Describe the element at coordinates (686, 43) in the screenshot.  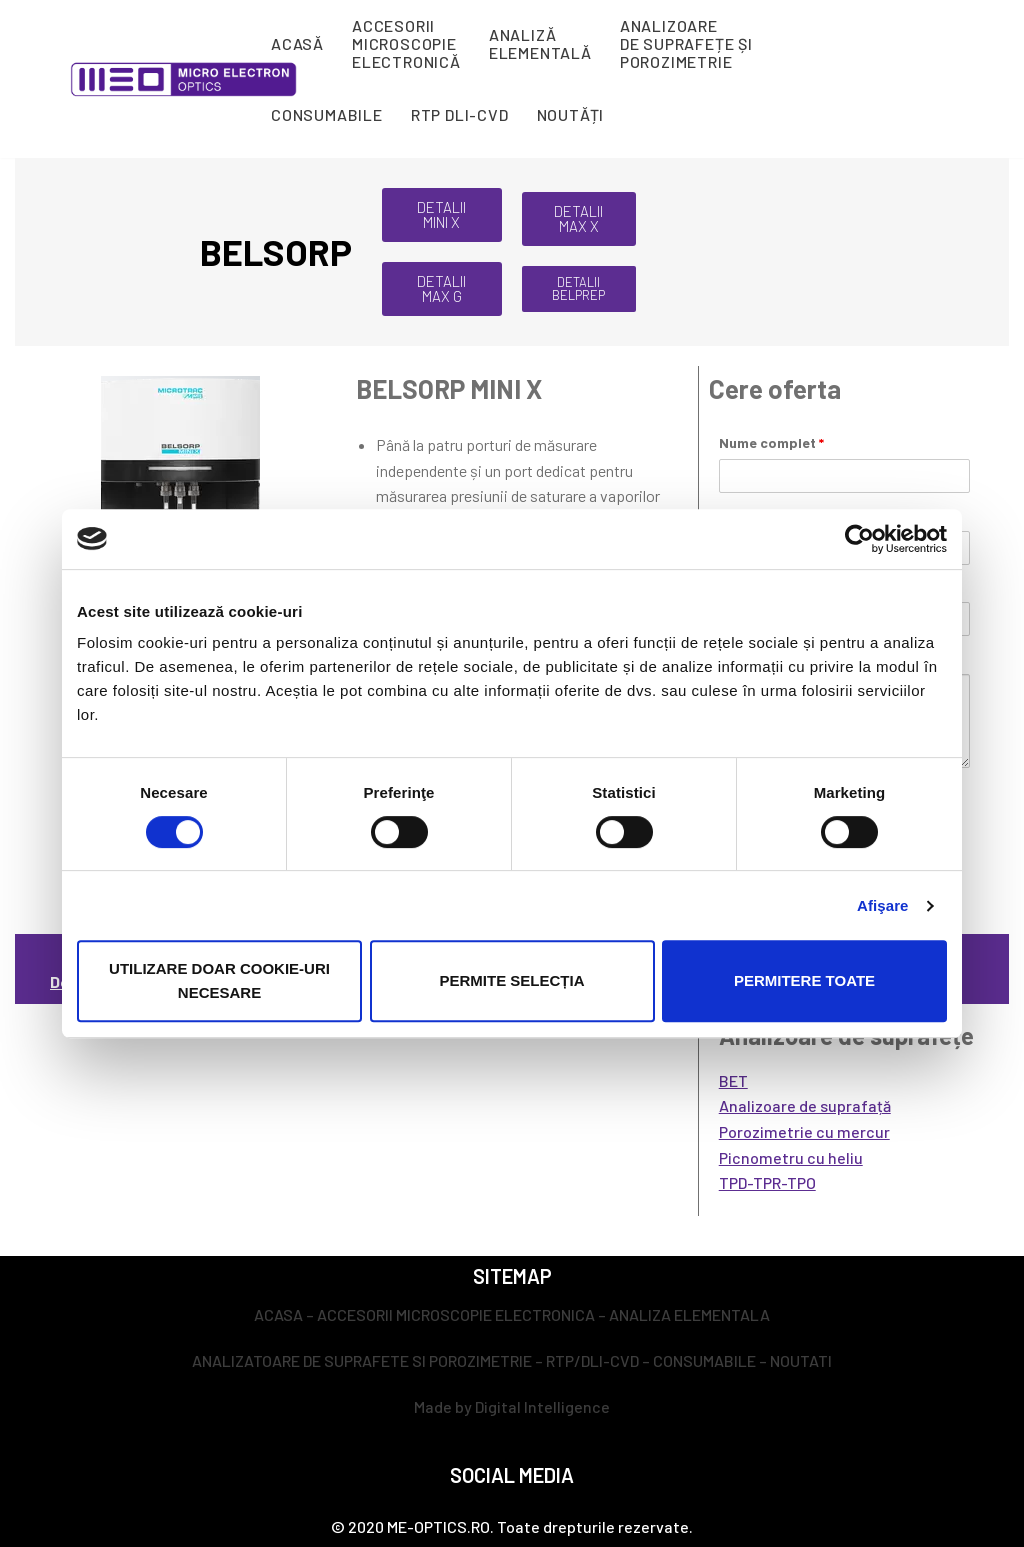
I see `ANALIZOARE DE SUPRAFEȚE ȘI POROZIMETRIE` at that location.